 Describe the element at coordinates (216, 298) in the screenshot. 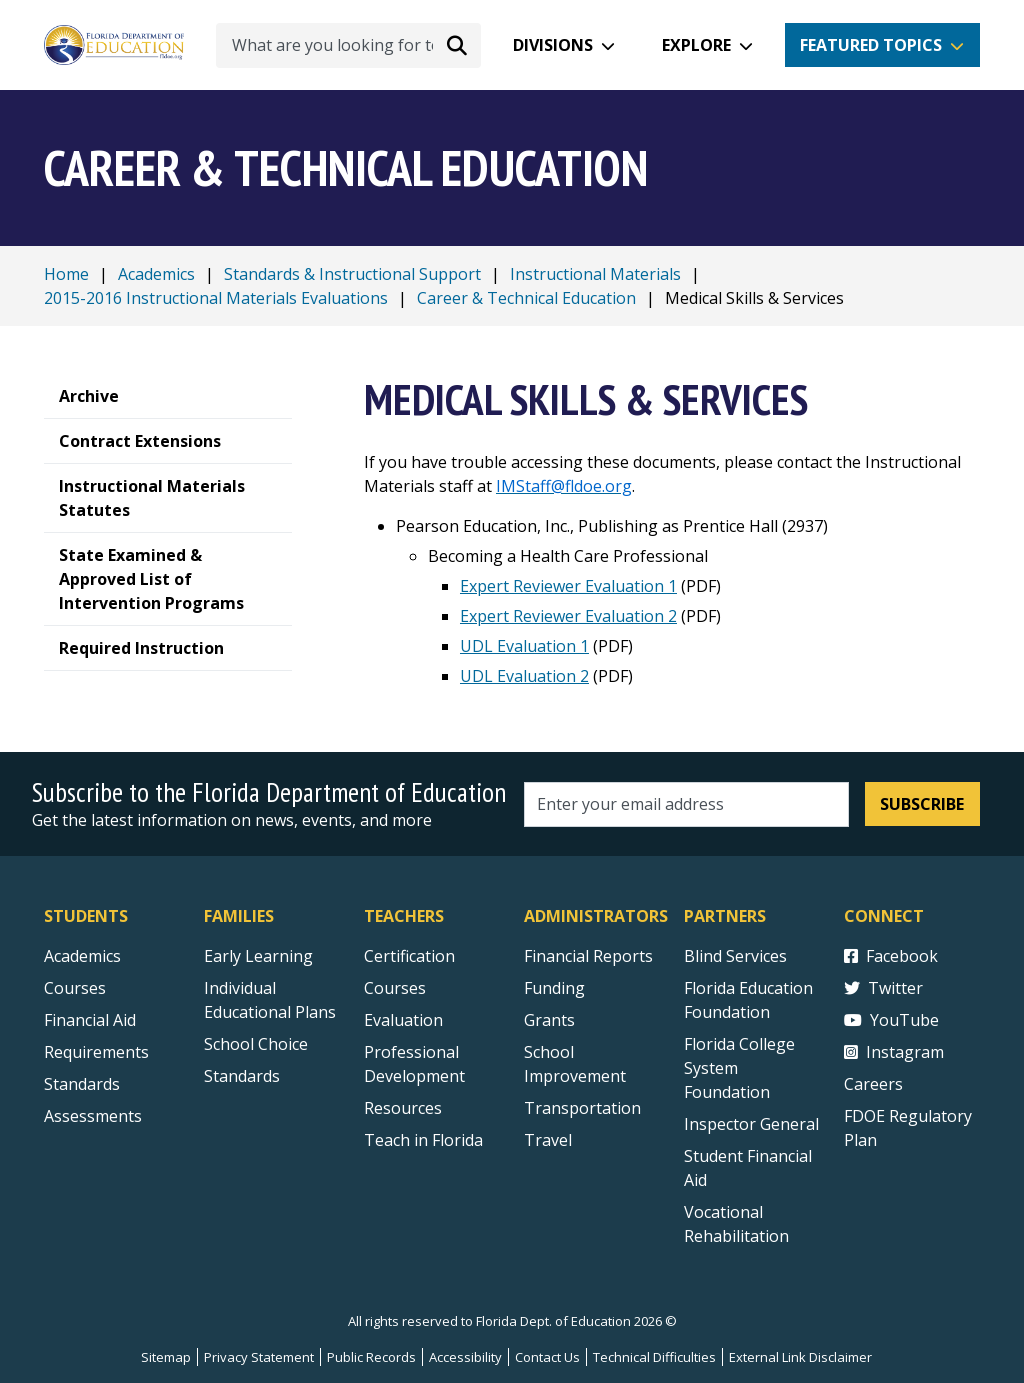

I see `2015-2016 Instructional Materials Evaluations` at that location.